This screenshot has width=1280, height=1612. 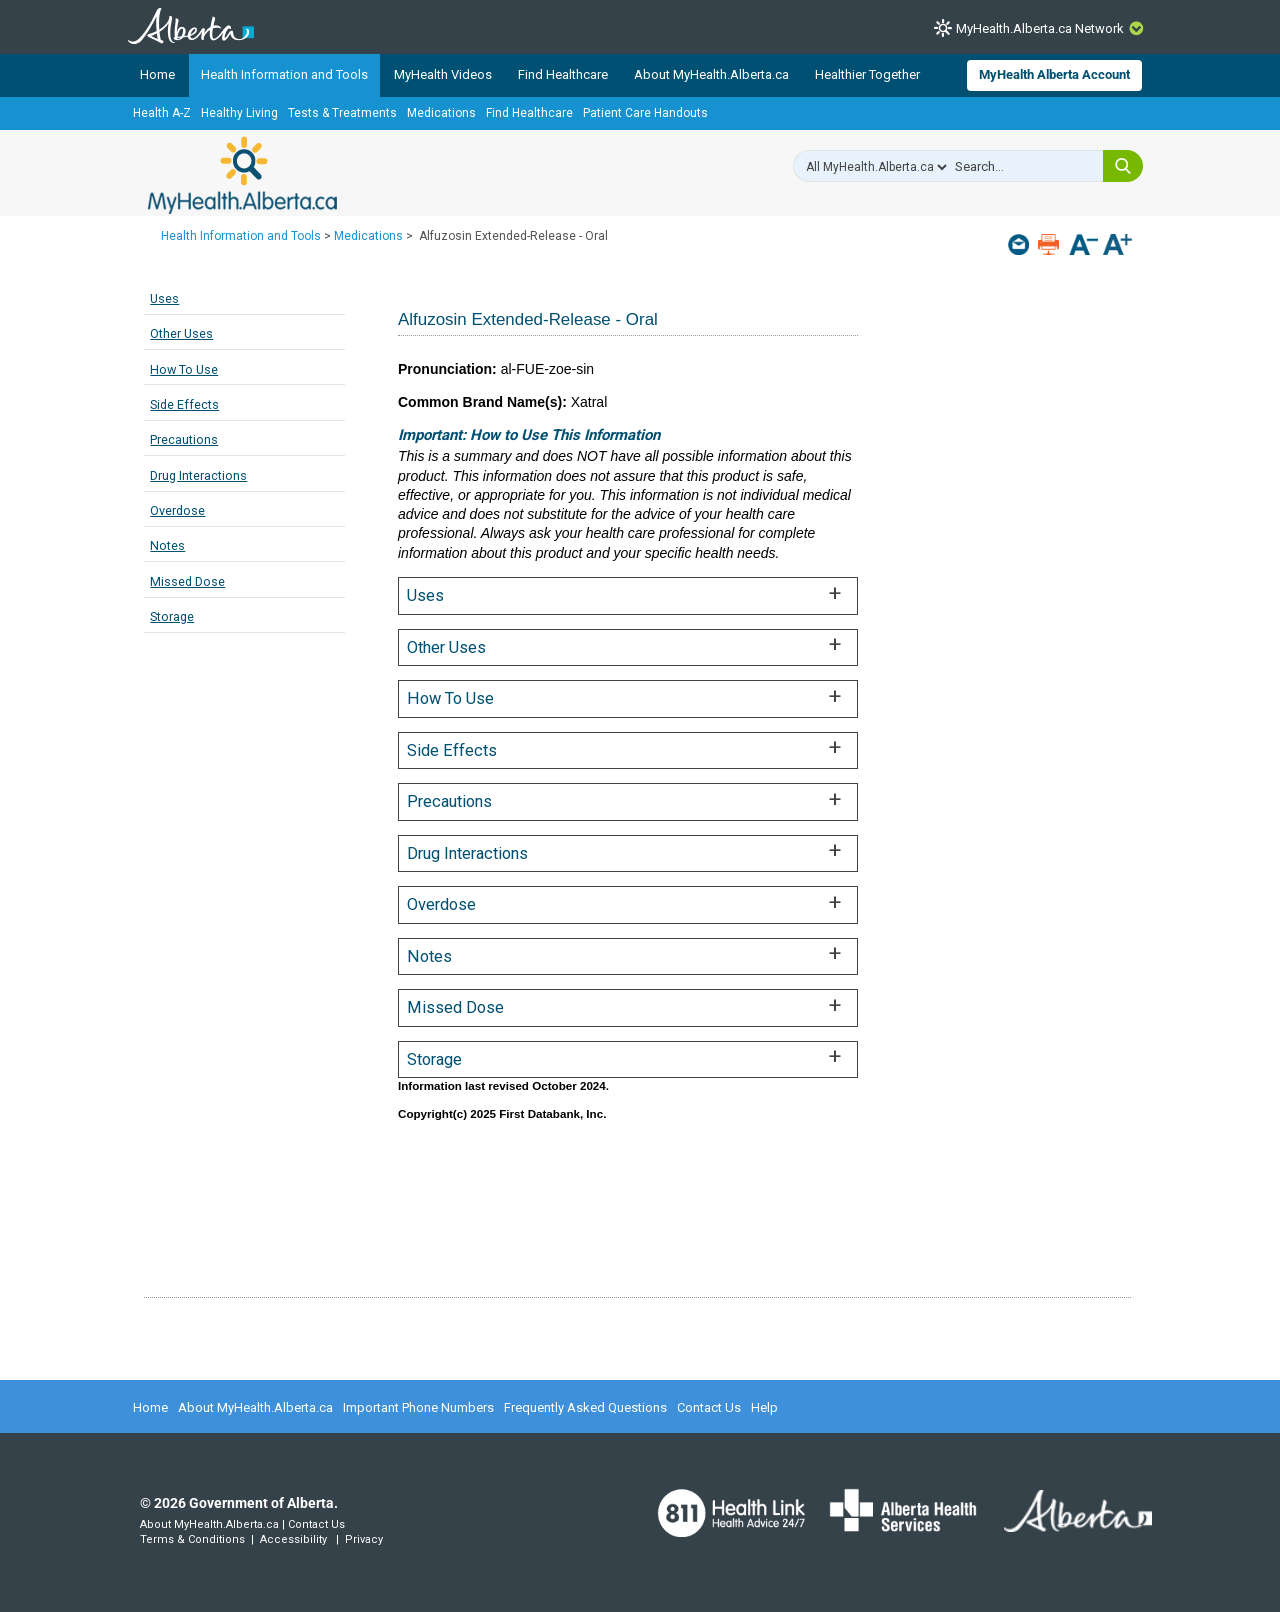 What do you see at coordinates (184, 369) in the screenshot?
I see `How To Use` at bounding box center [184, 369].